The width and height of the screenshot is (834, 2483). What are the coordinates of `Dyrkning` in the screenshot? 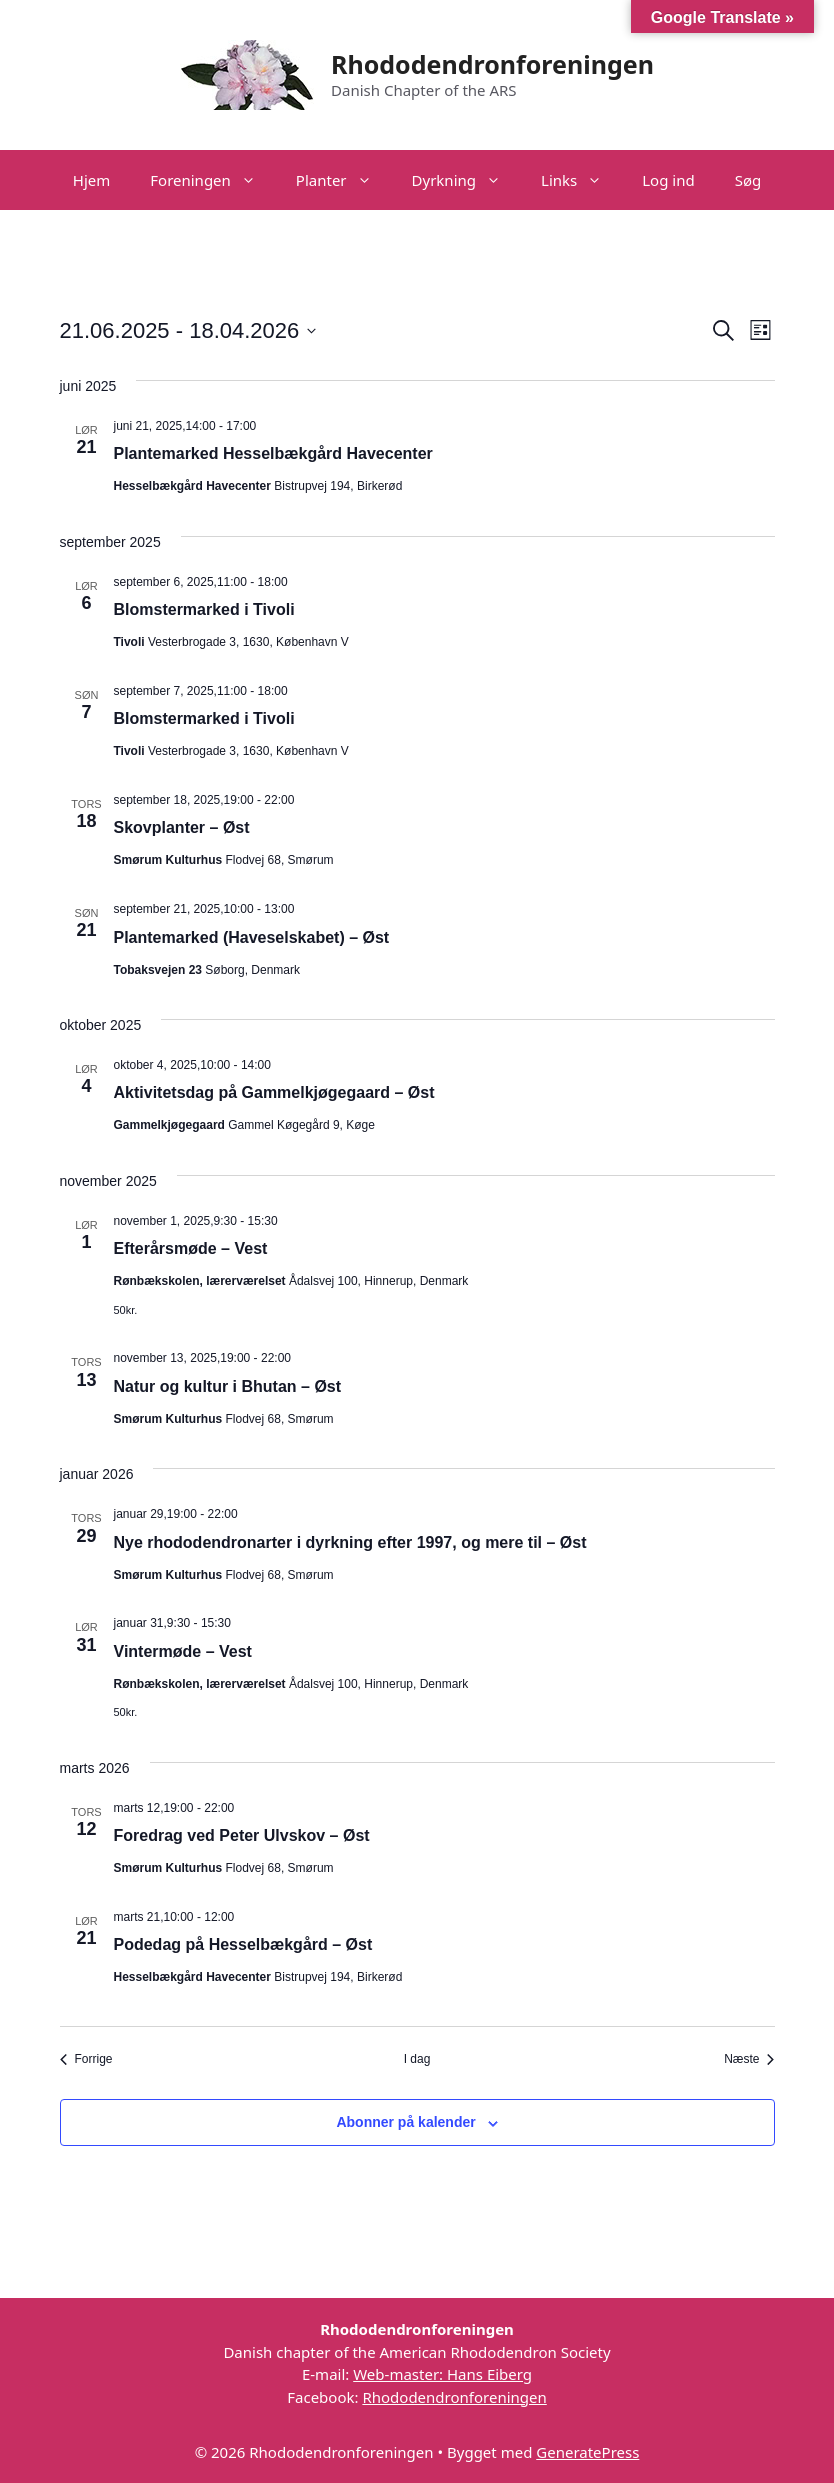 It's located at (466, 180).